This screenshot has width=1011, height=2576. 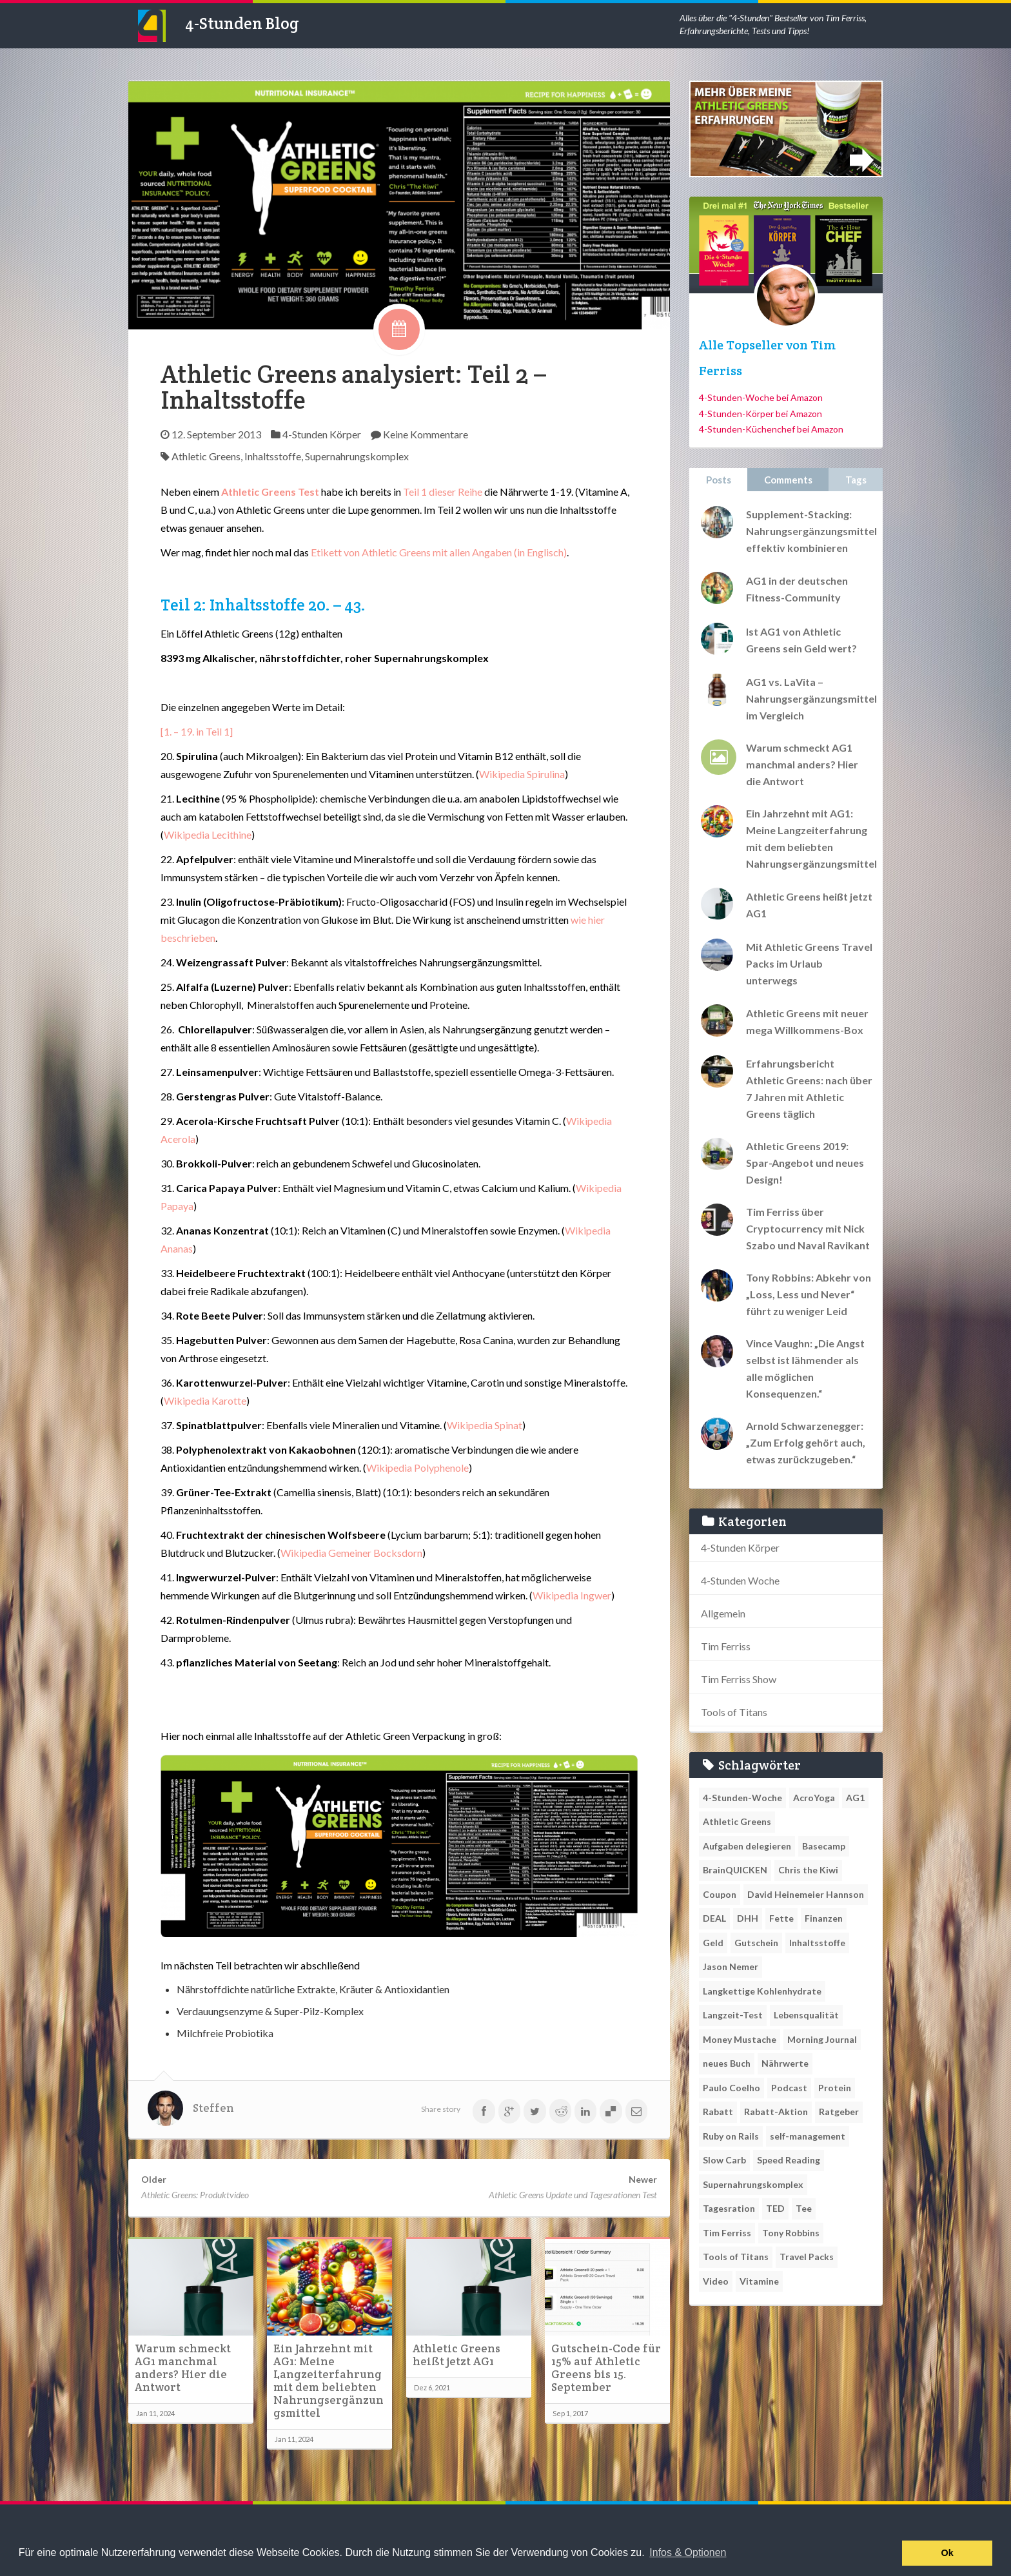 What do you see at coordinates (789, 2087) in the screenshot?
I see `Podcast [Podcast (2 Einträge)]` at bounding box center [789, 2087].